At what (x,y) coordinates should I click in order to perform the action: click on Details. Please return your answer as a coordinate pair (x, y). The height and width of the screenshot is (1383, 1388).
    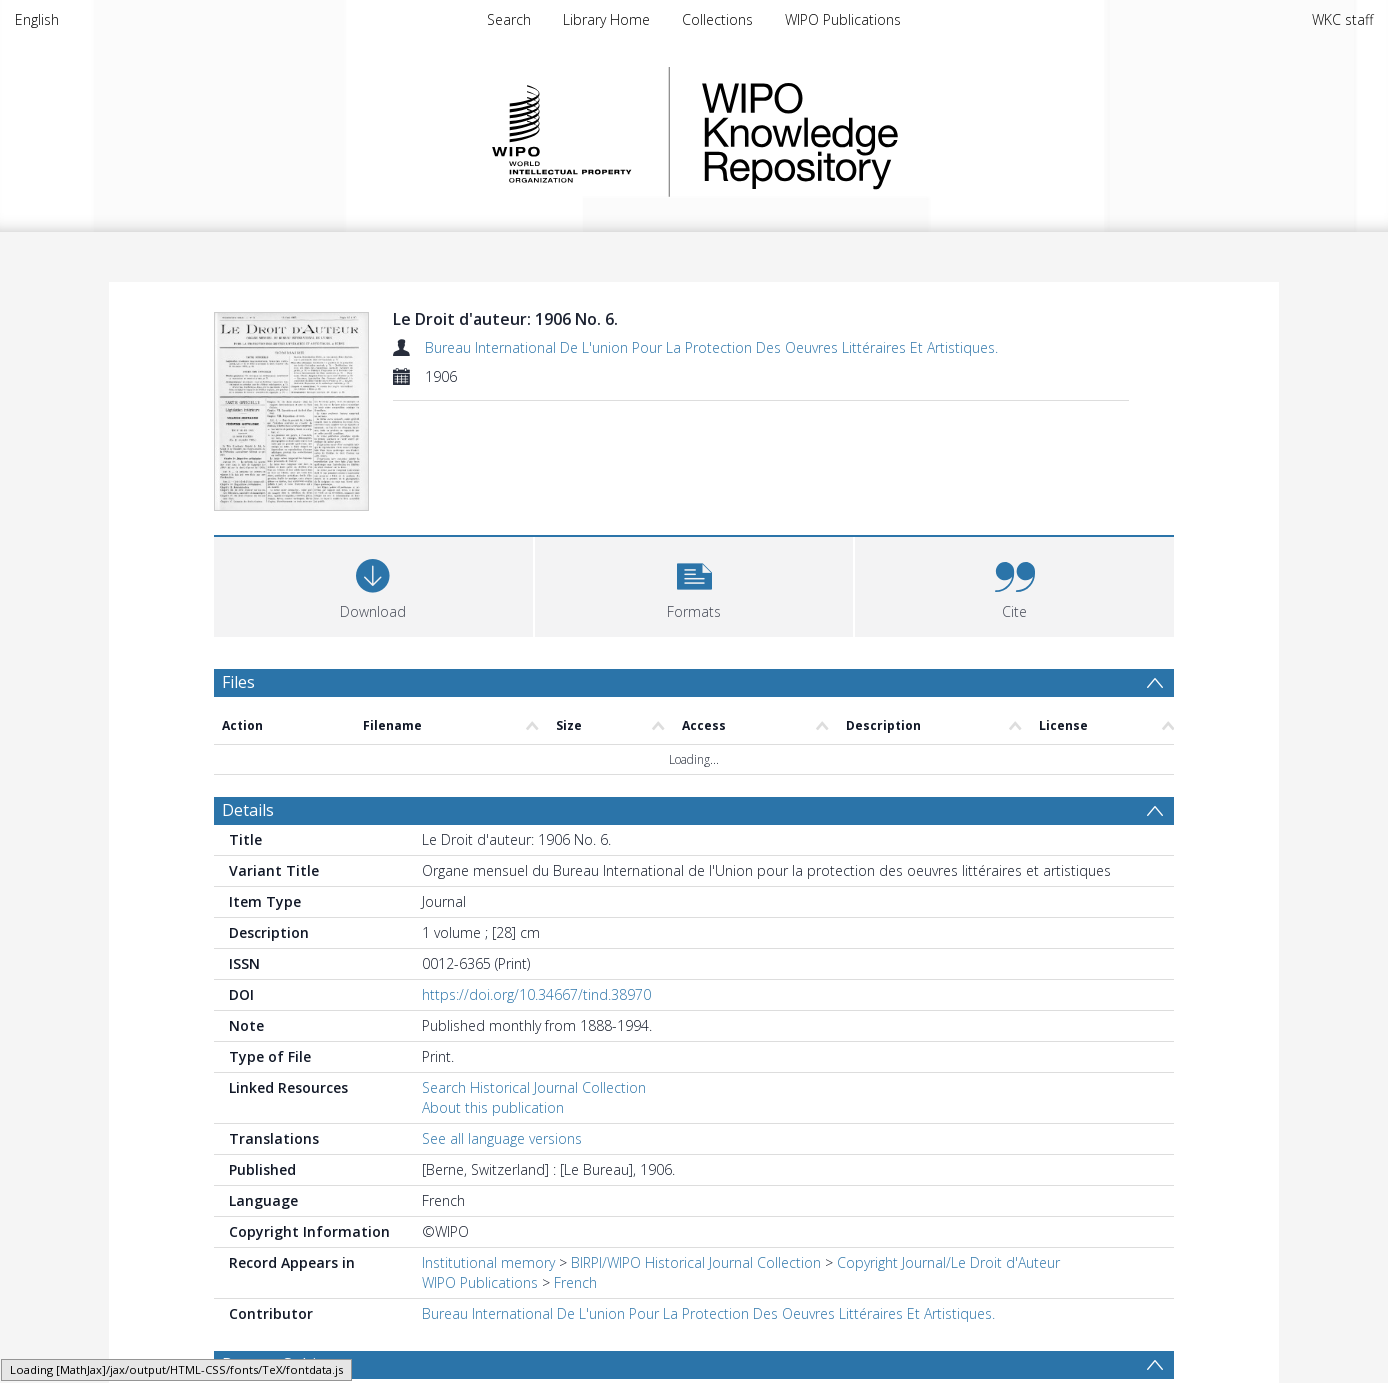
    Looking at the image, I should click on (248, 810).